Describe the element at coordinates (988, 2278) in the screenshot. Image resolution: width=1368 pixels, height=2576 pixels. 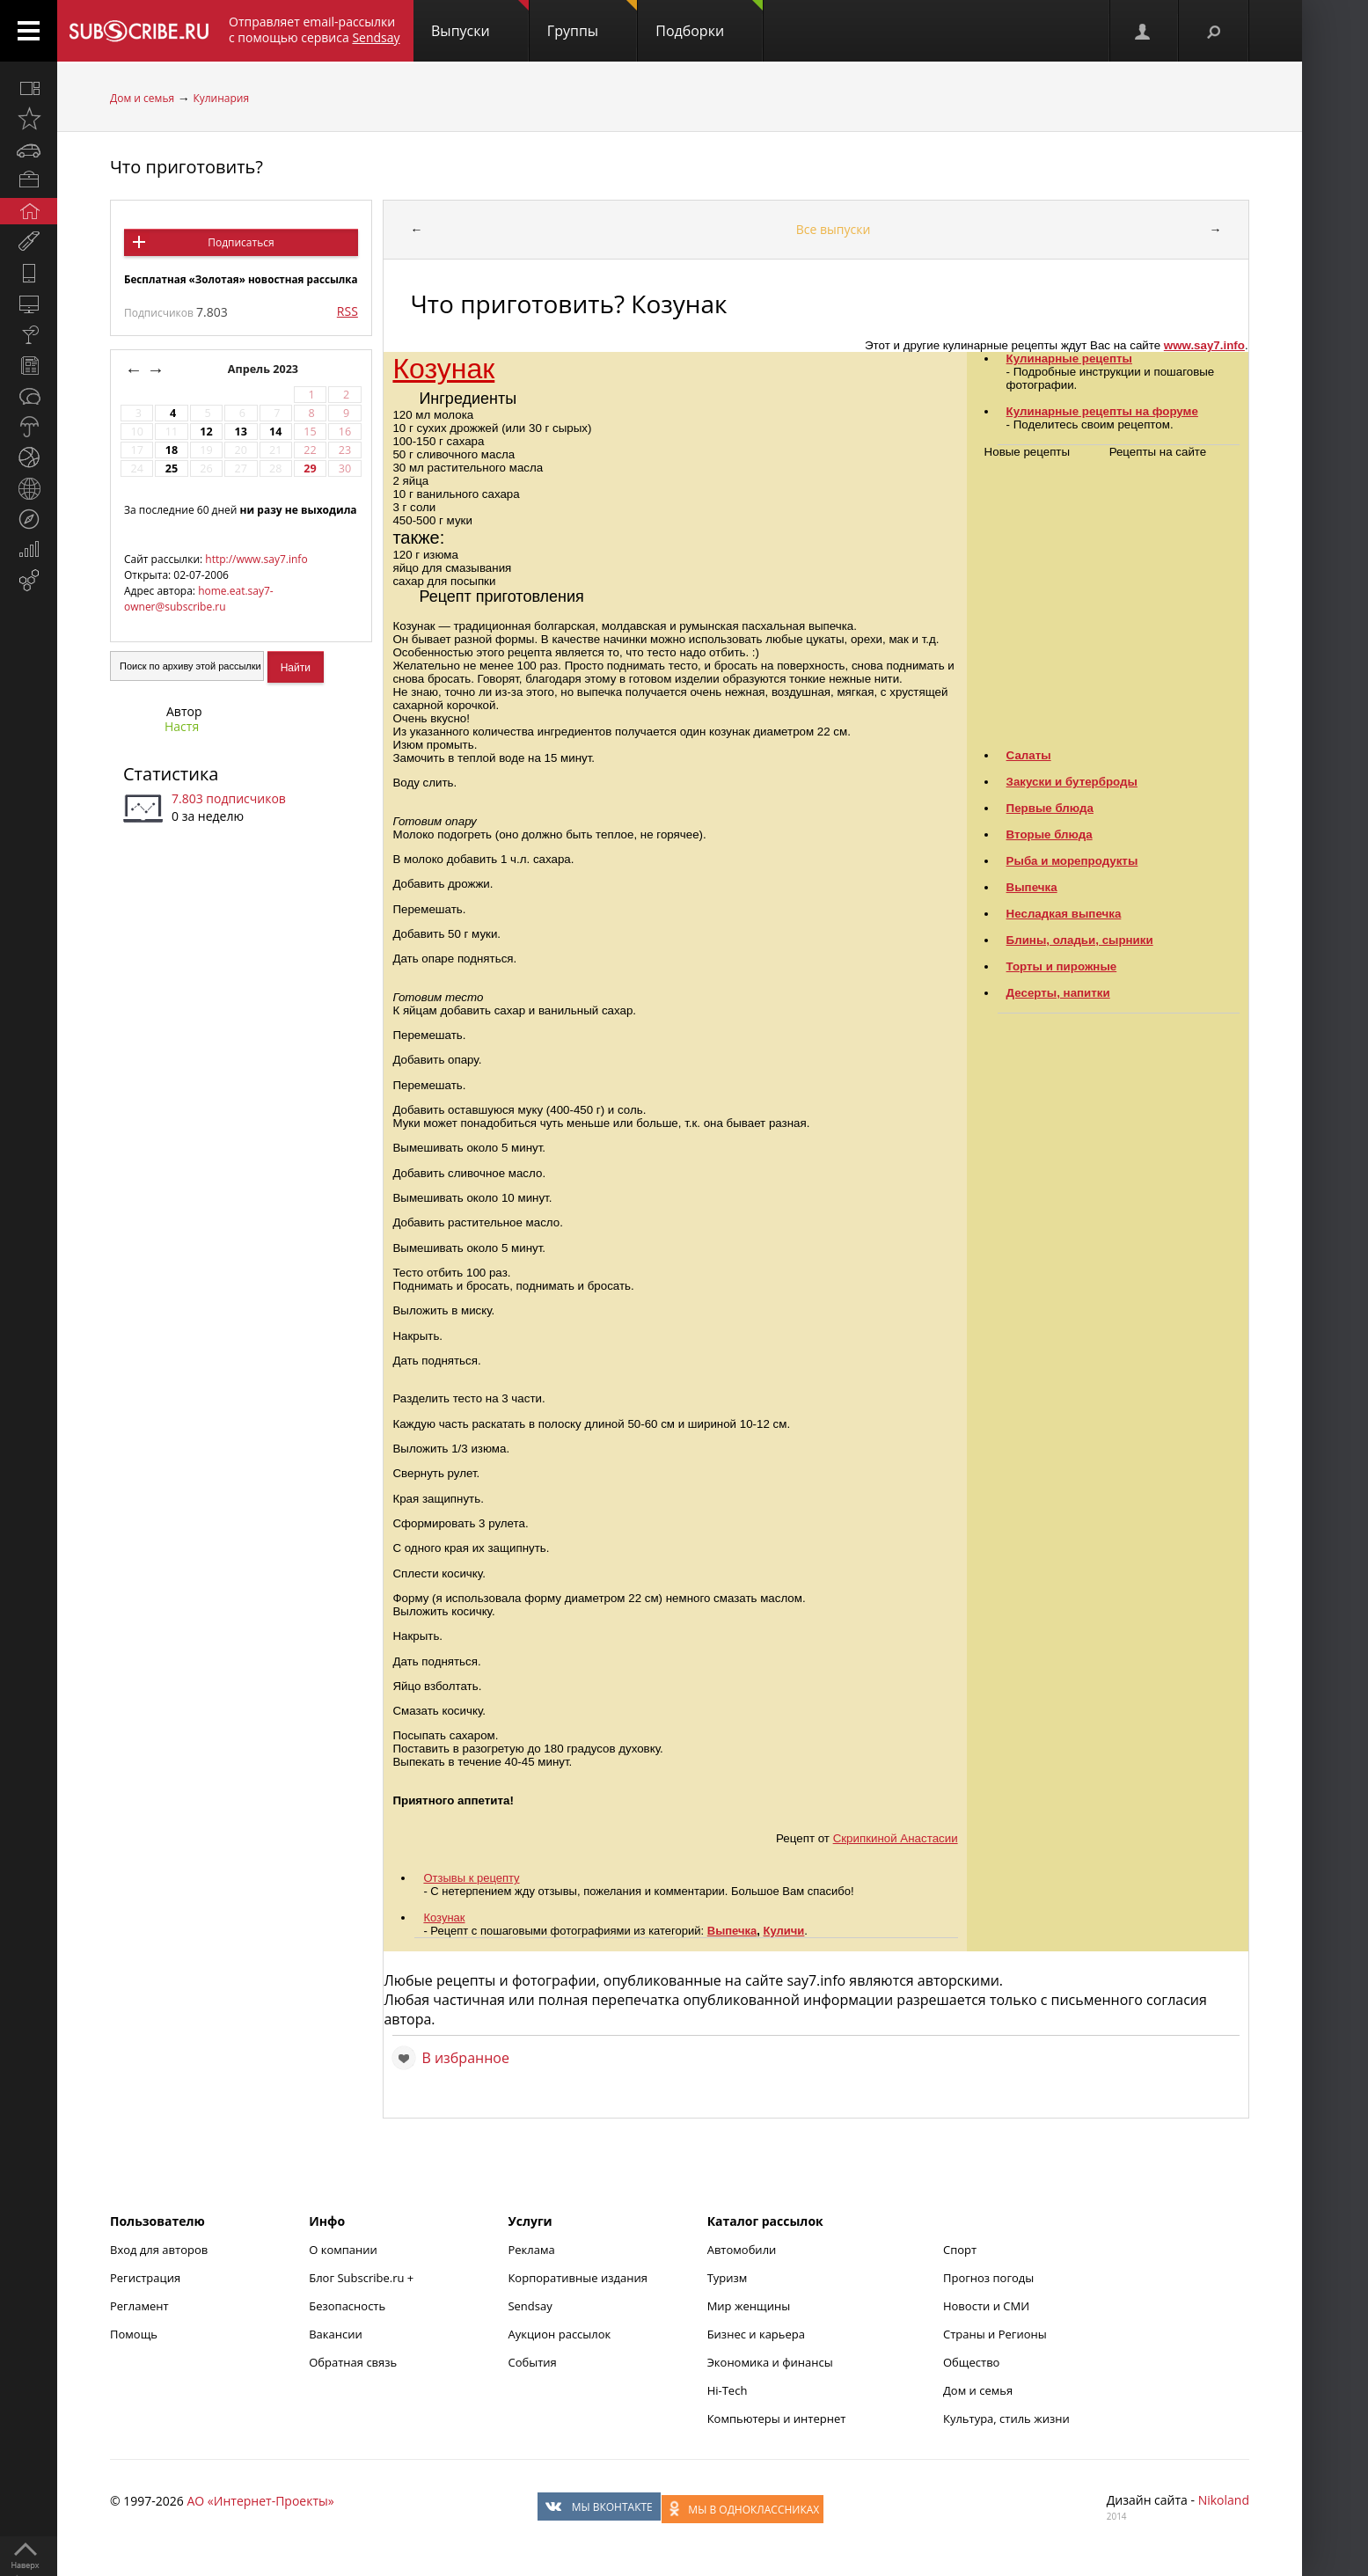
I see `Прогноз погоды` at that location.